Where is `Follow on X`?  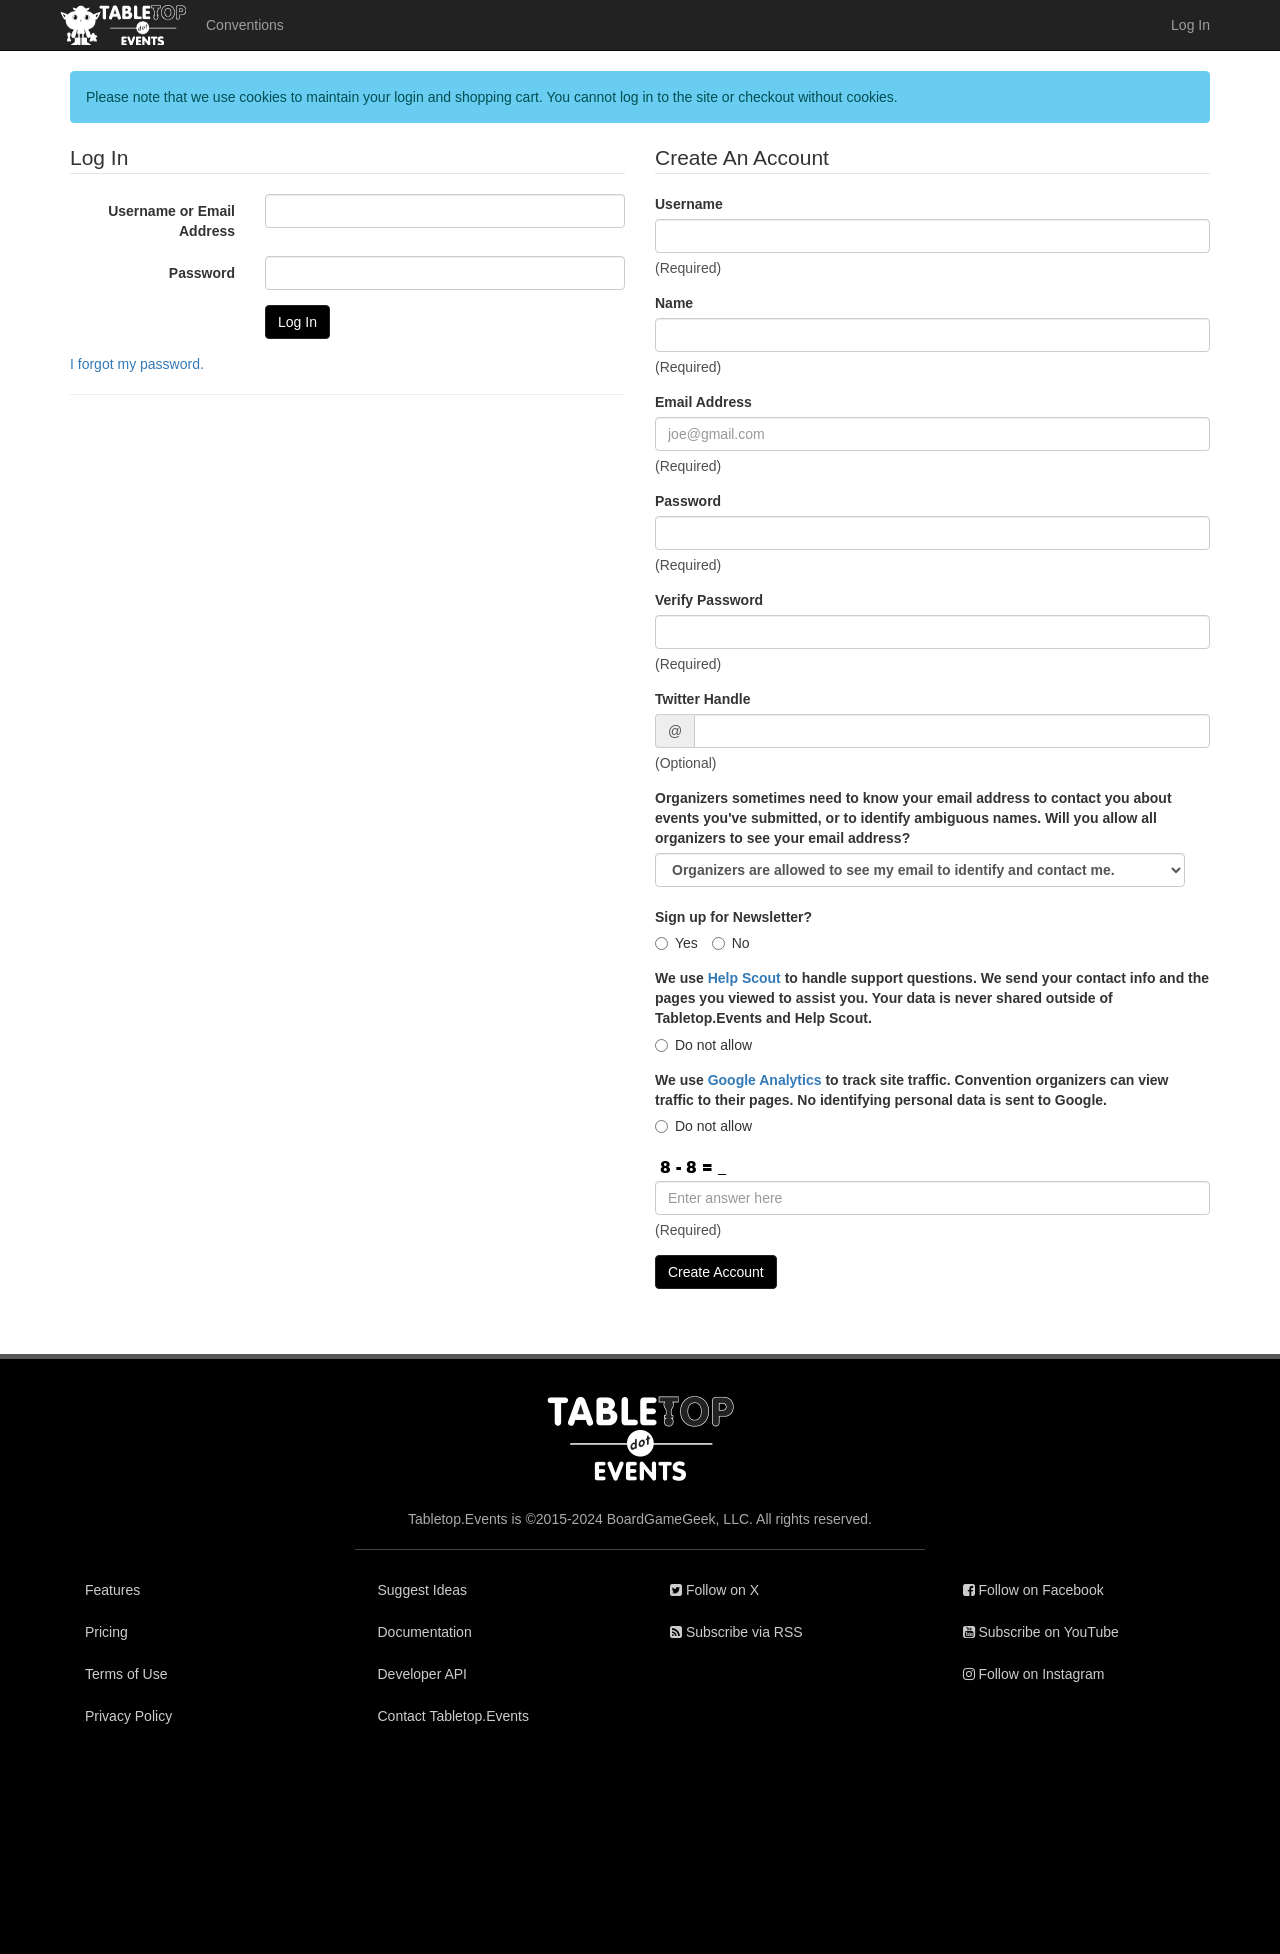 Follow on X is located at coordinates (714, 1590).